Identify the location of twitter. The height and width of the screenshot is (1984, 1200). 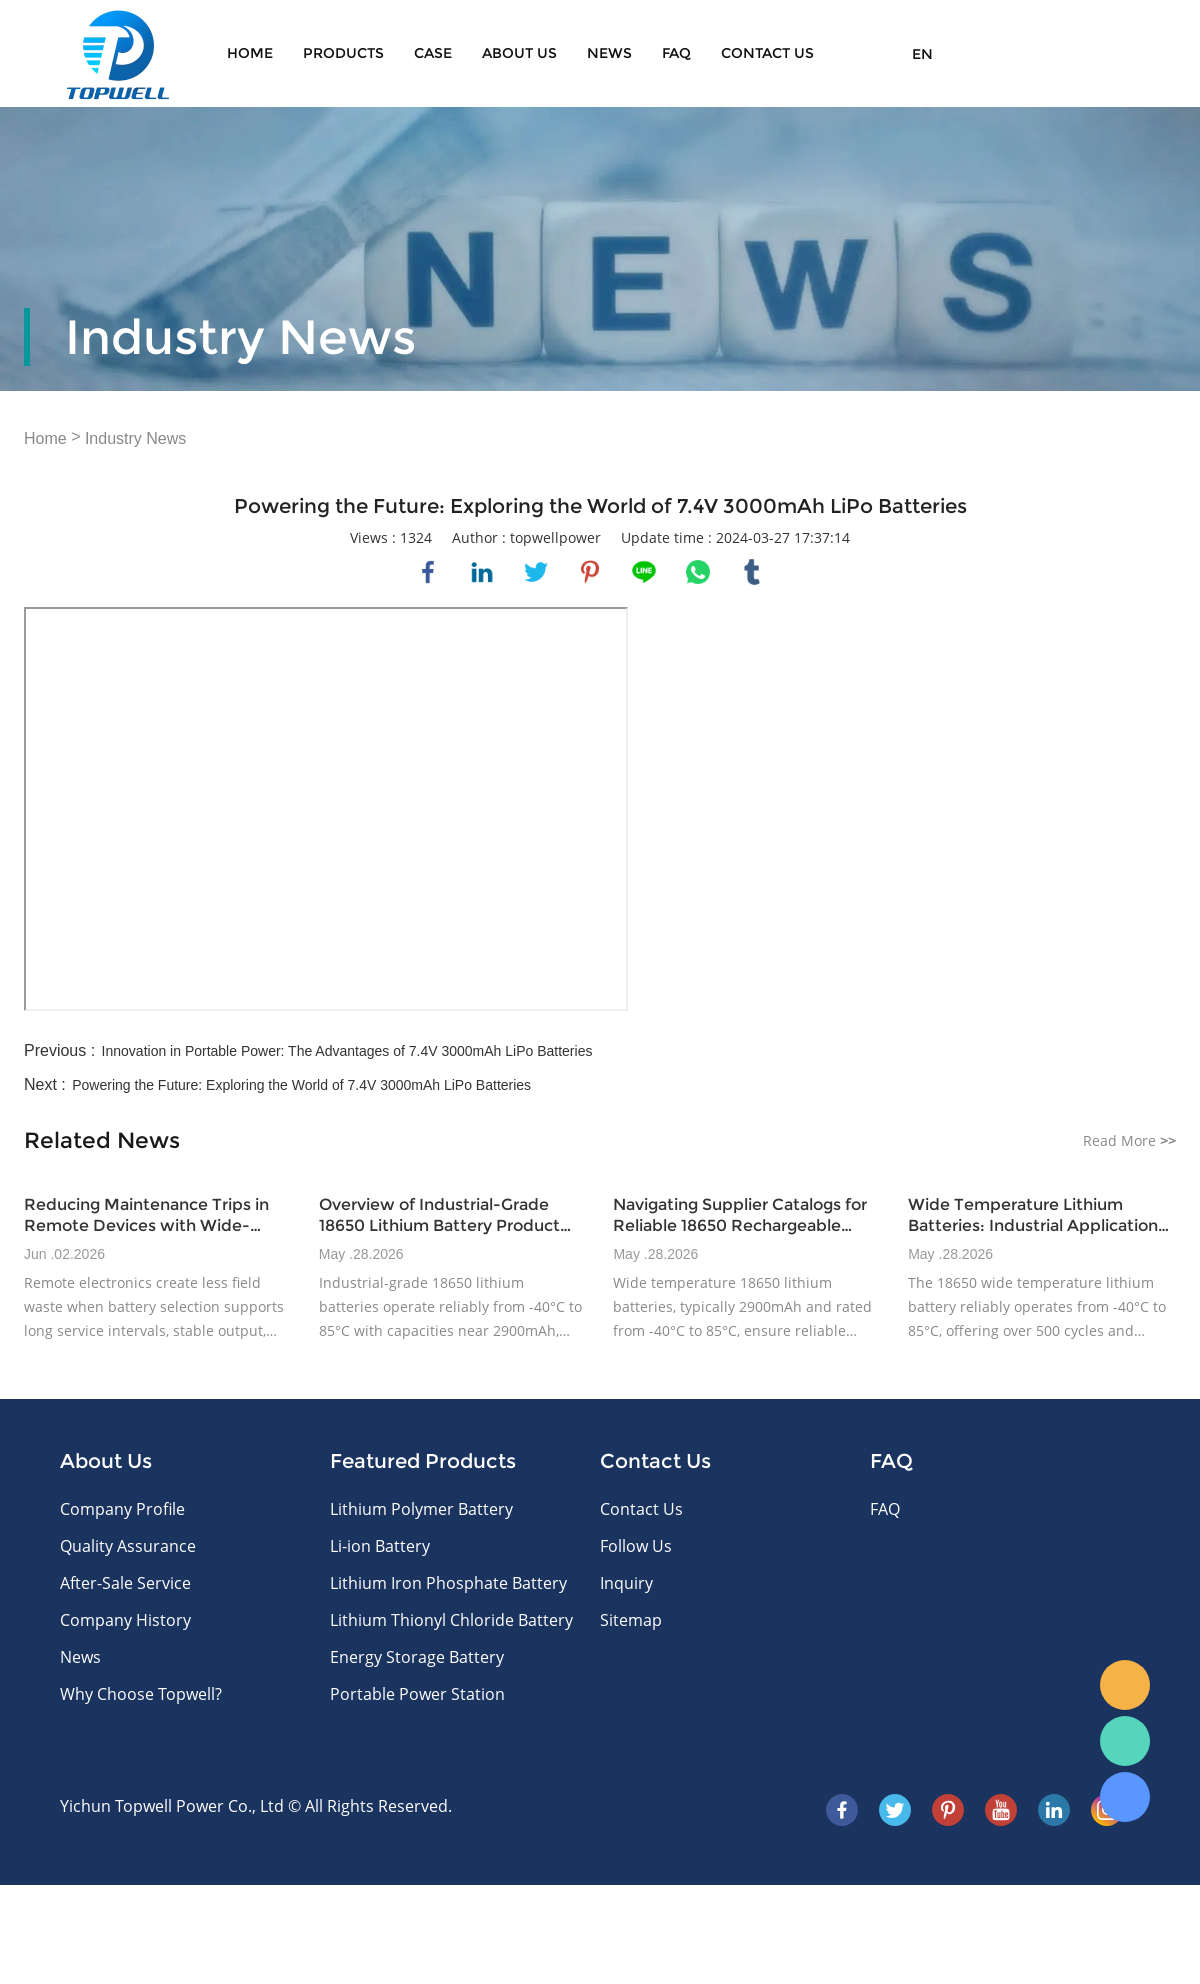
(536, 572).